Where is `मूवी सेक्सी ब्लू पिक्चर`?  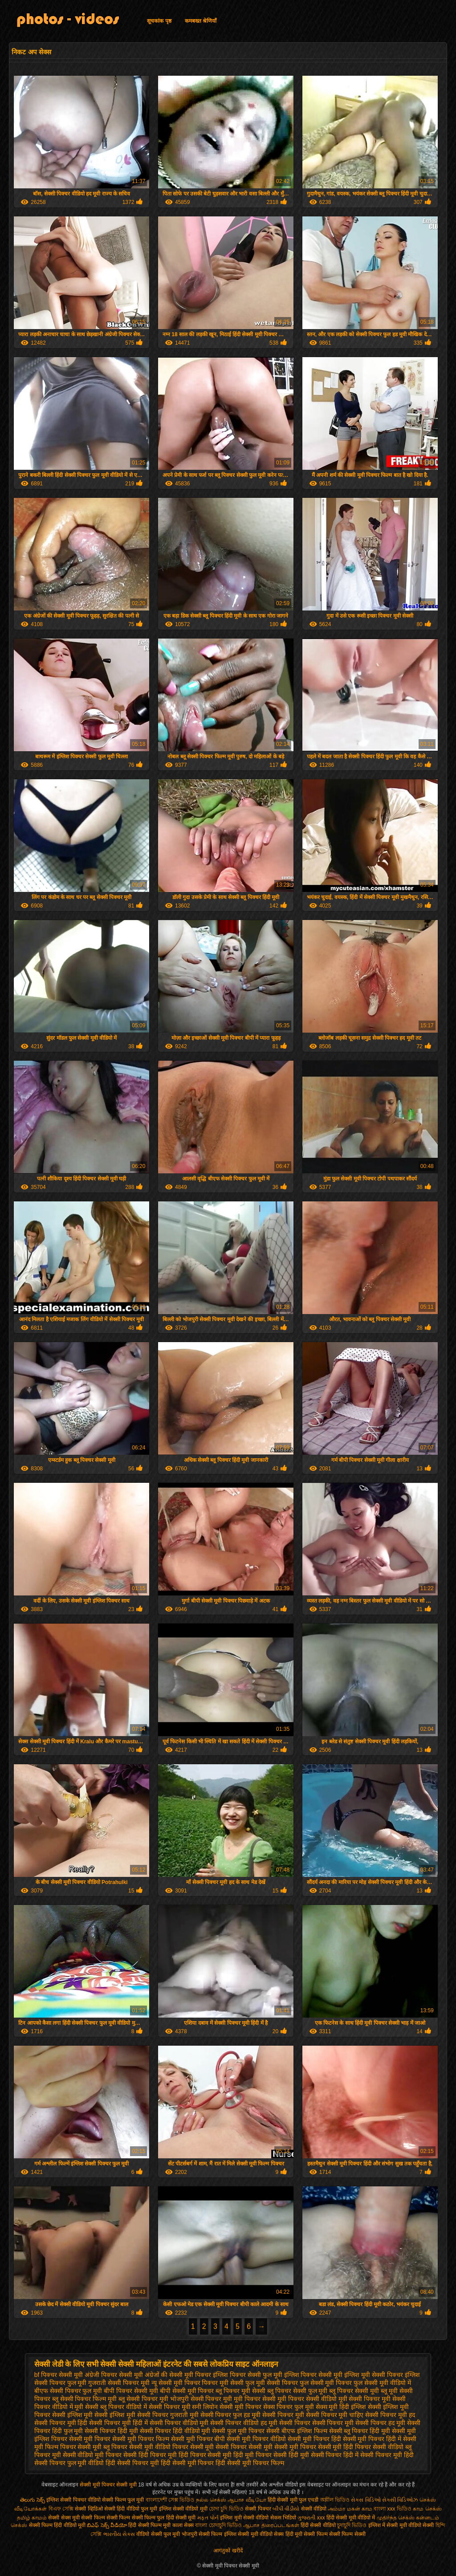 मूवी सेक्सी ब्लू पिक्चर is located at coordinates (99, 2406).